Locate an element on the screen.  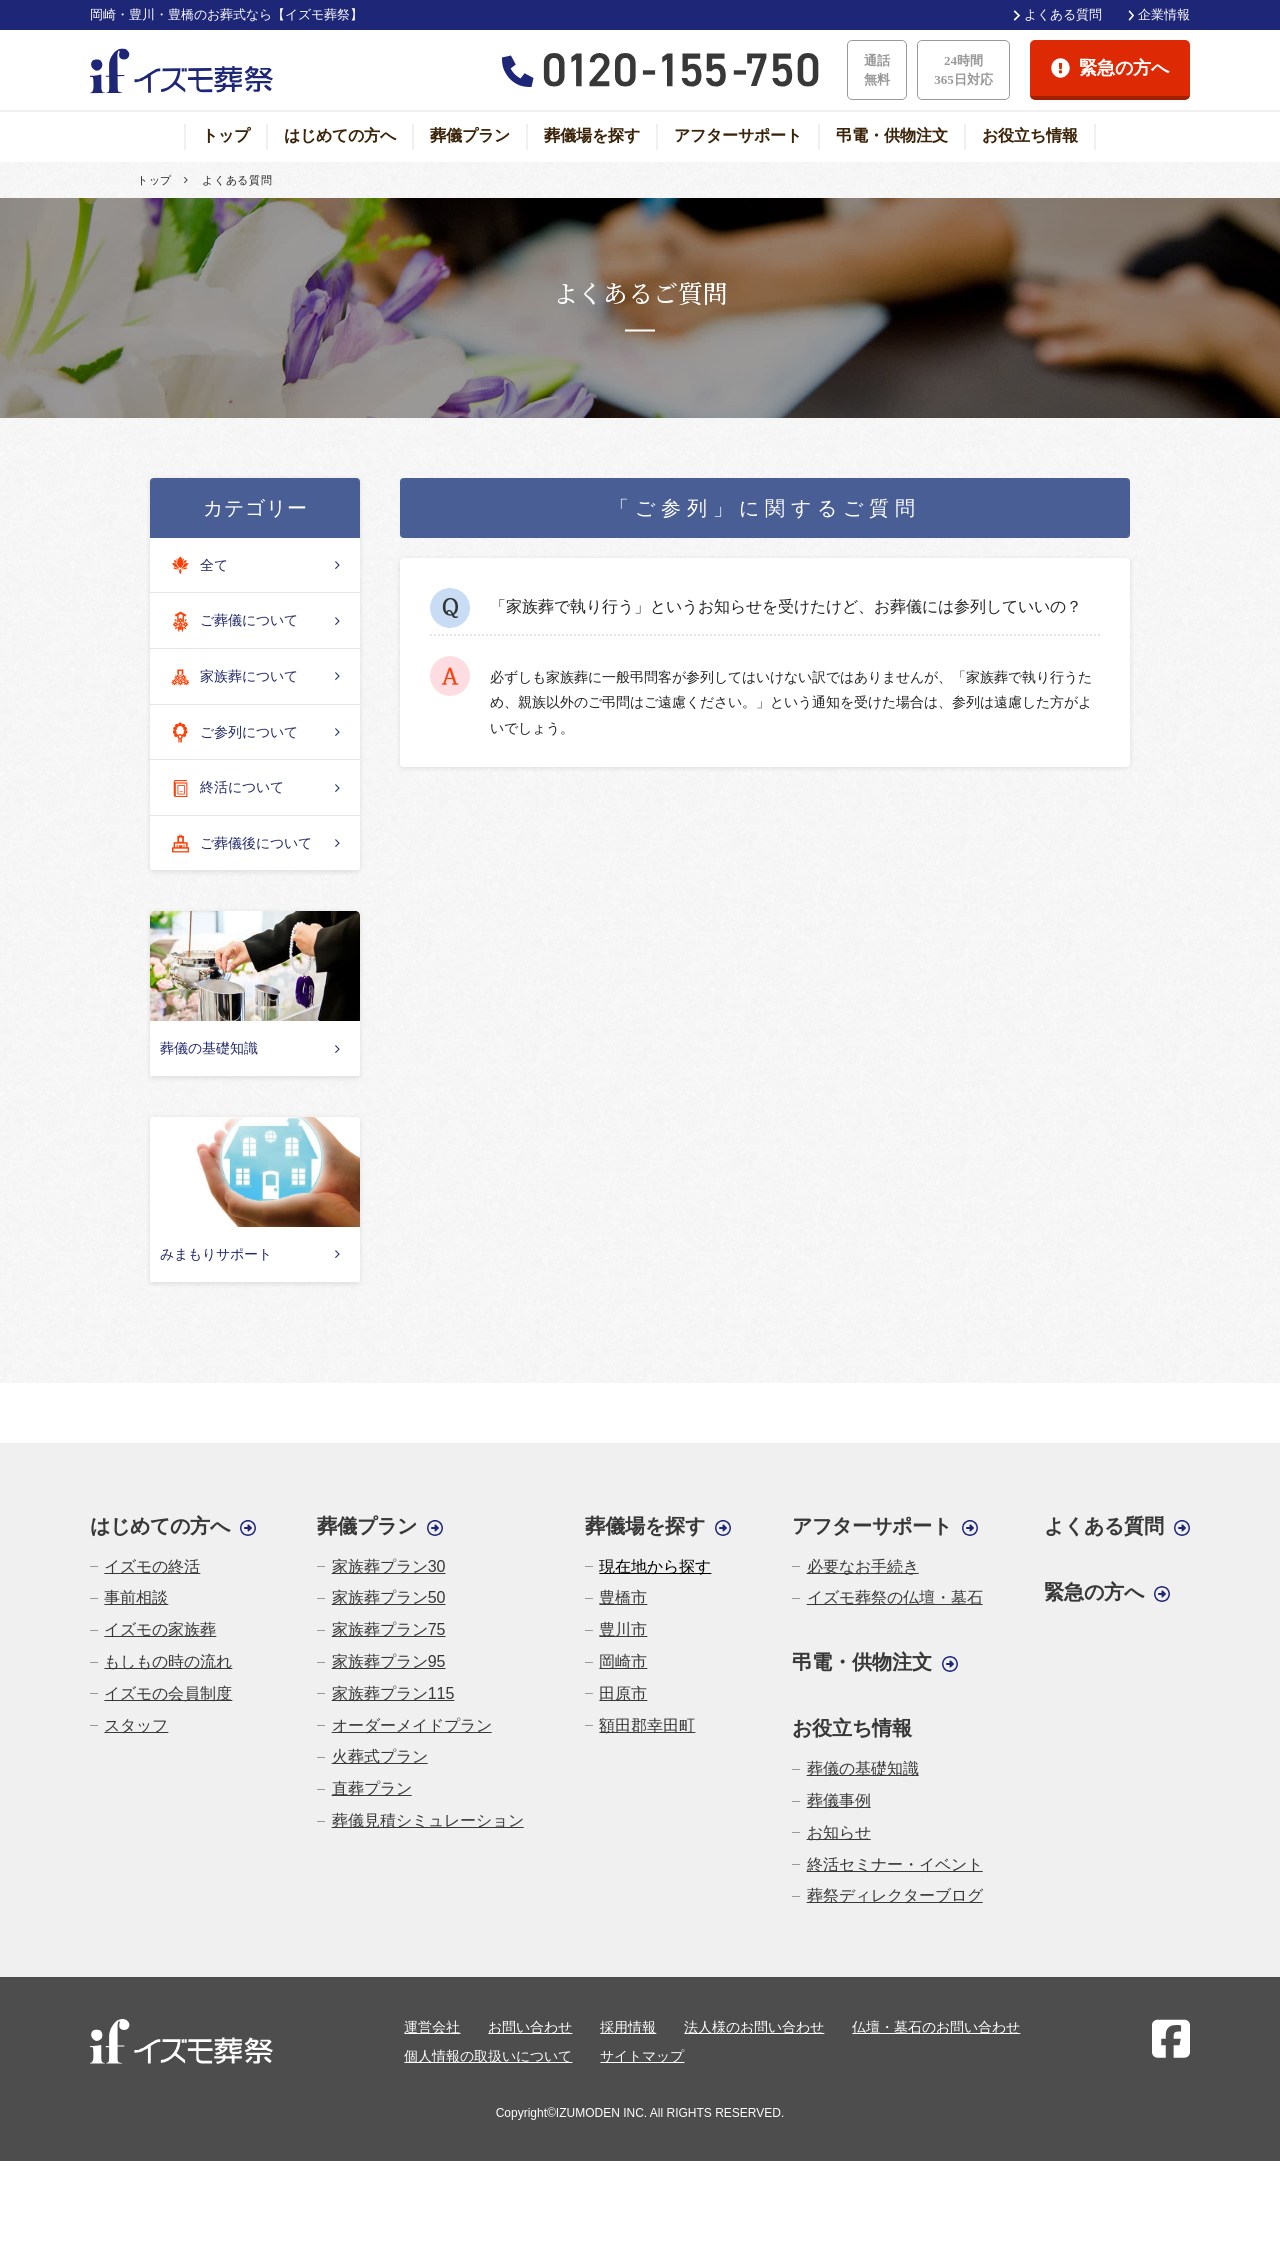
よくある質問 is located at coordinates (1063, 14).